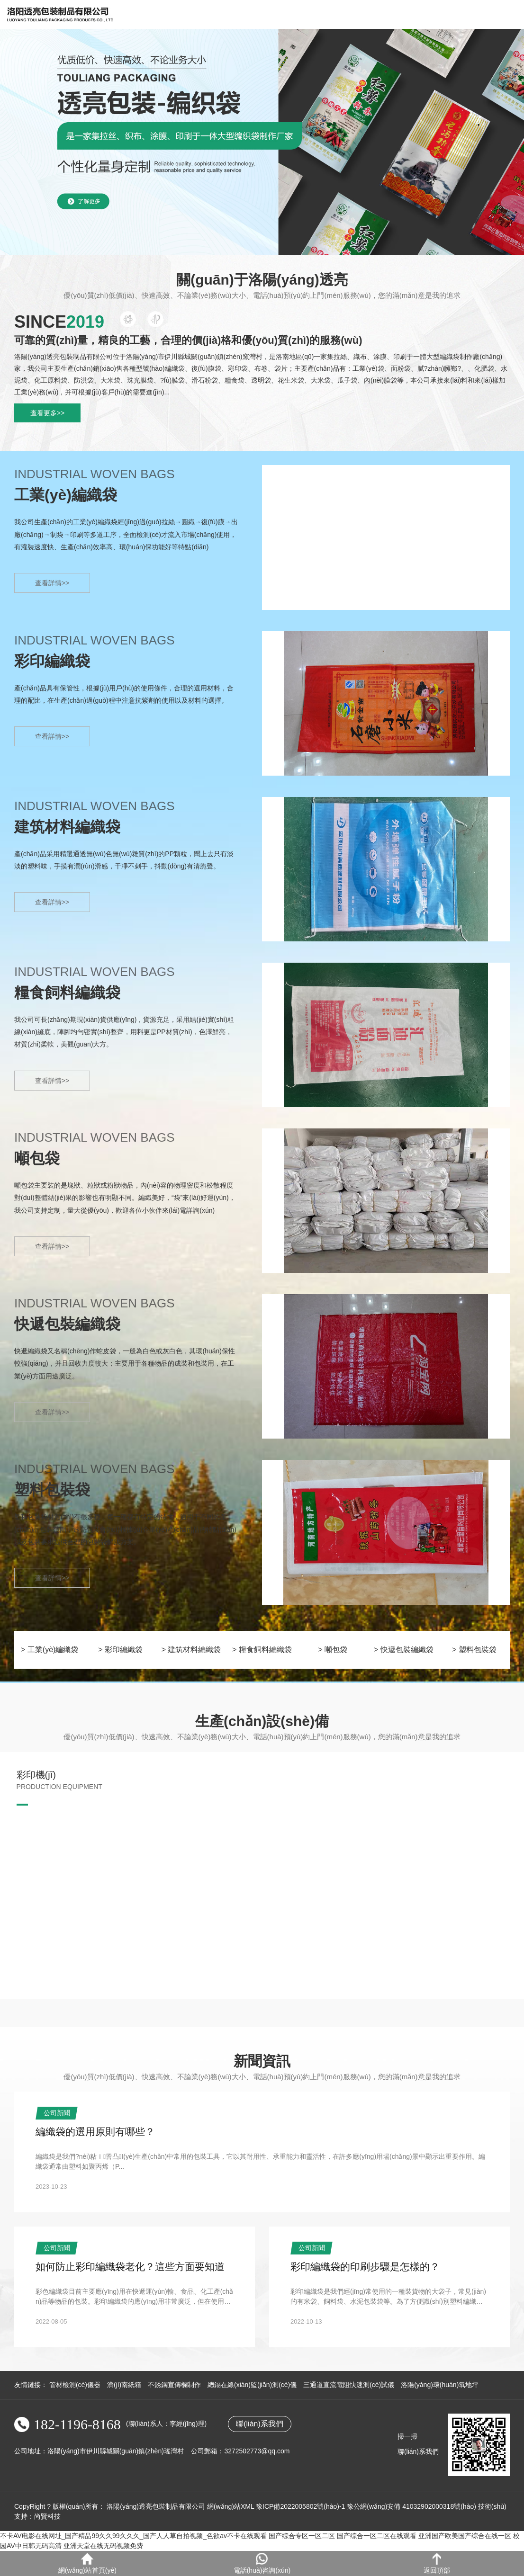 This screenshot has height=2576, width=524. Describe the element at coordinates (124, 2384) in the screenshot. I see `濟(jì)南紙箱` at that location.